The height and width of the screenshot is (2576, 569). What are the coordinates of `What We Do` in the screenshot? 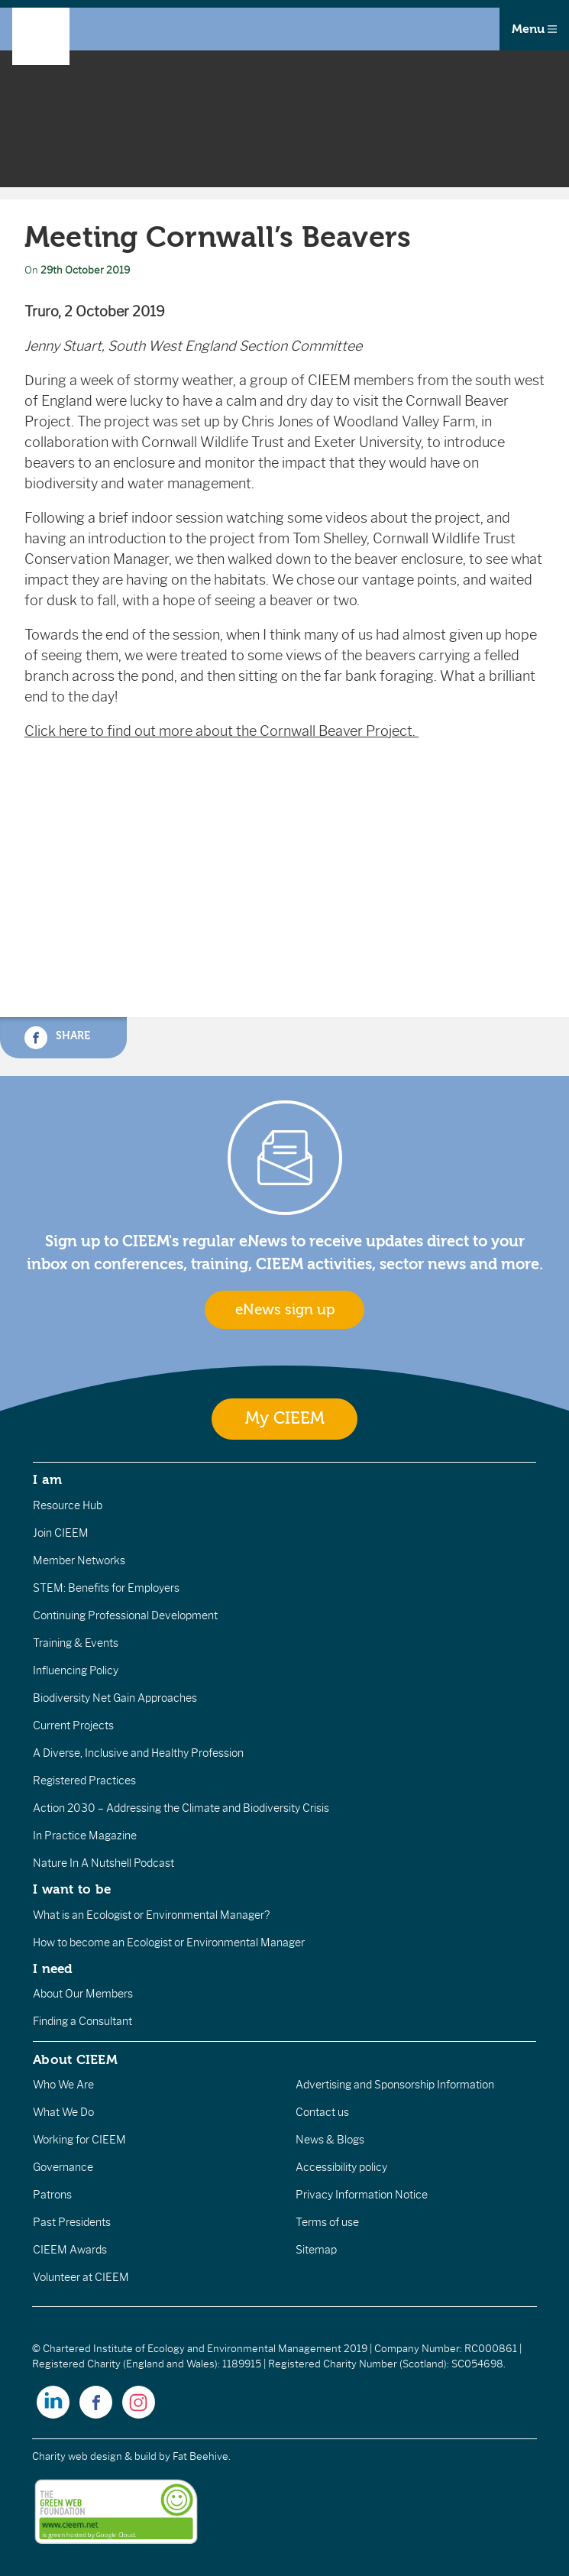 It's located at (63, 2112).